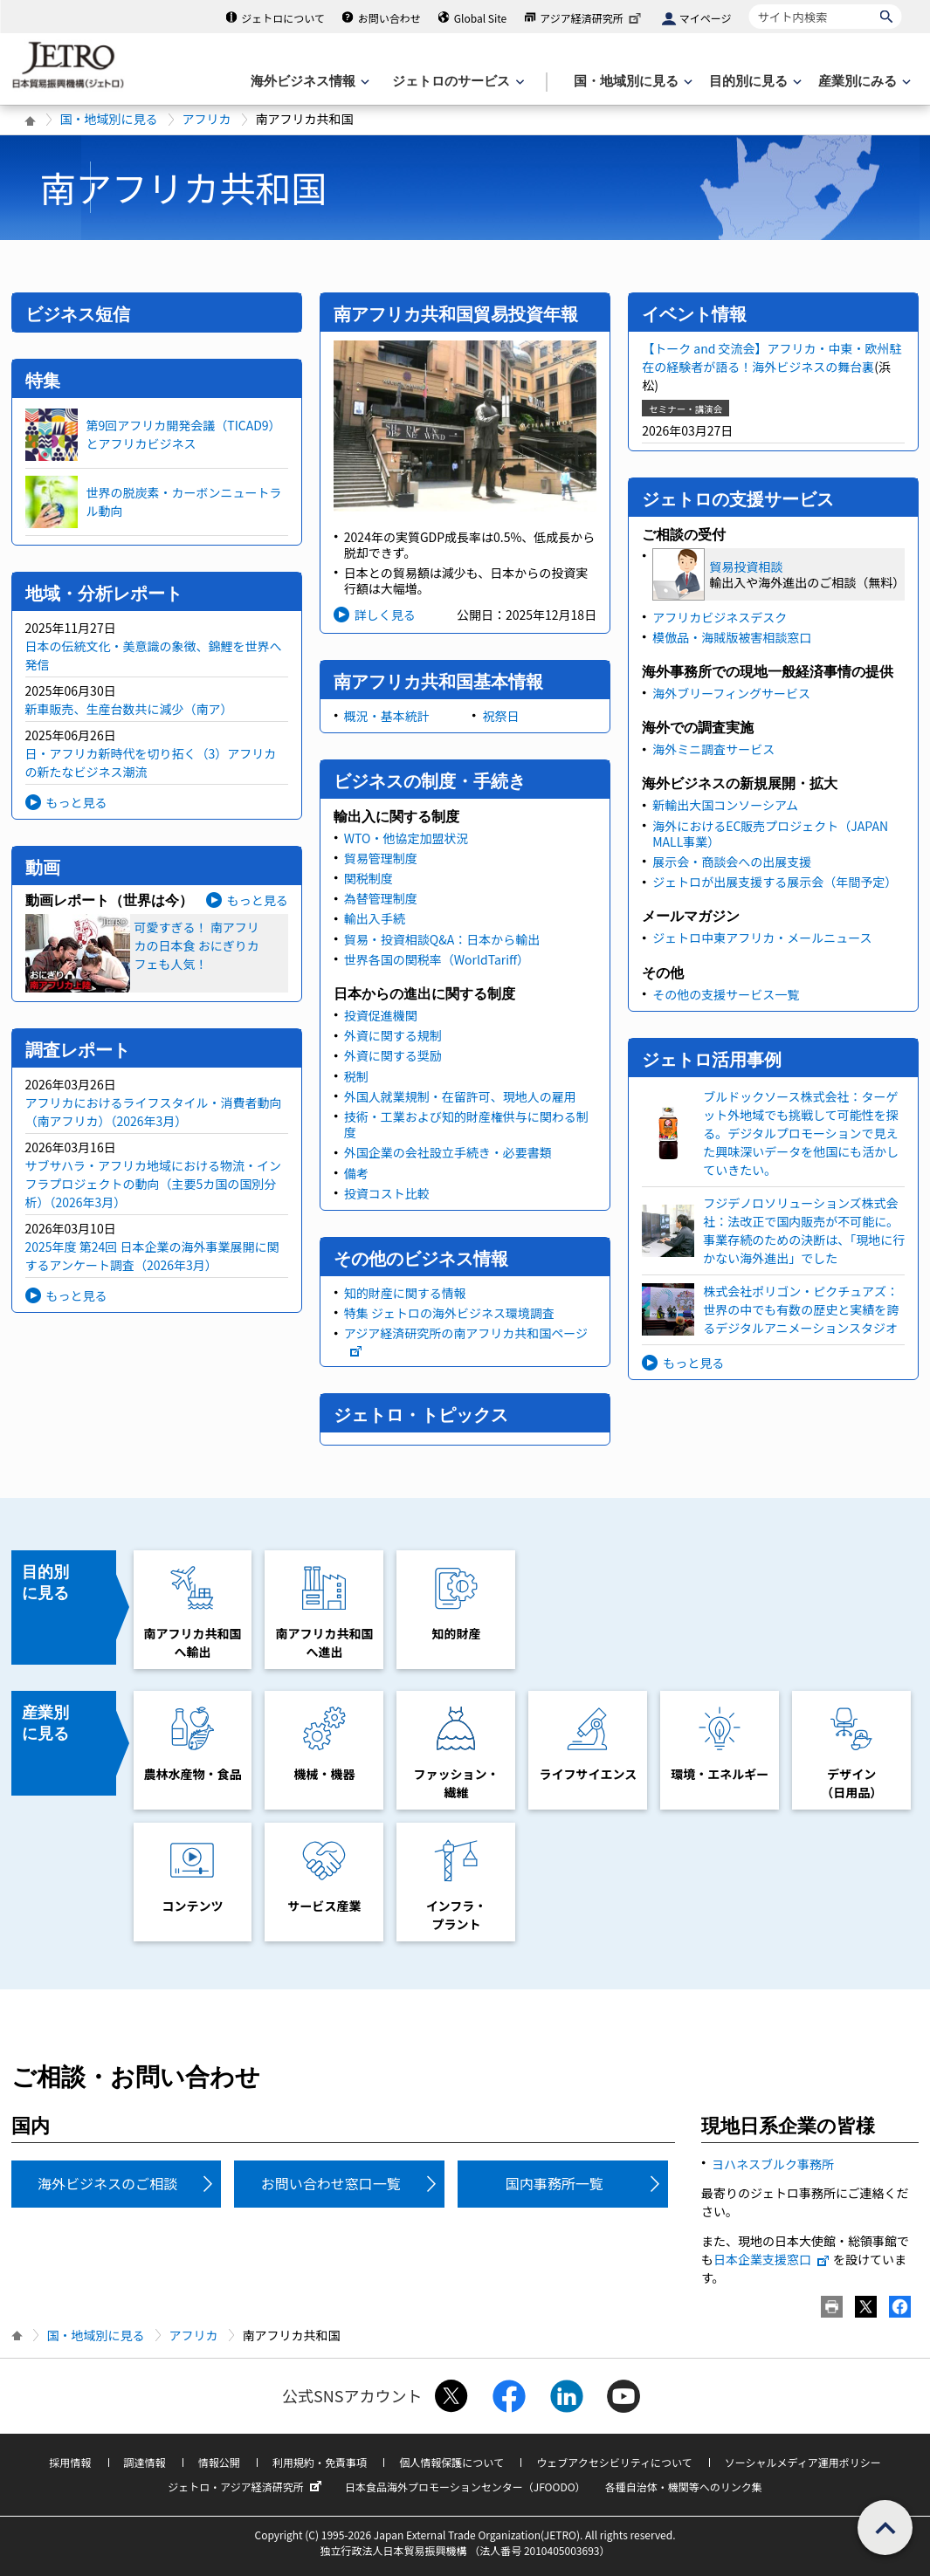  What do you see at coordinates (731, 693) in the screenshot?
I see `海外ブリーフィングサービス` at bounding box center [731, 693].